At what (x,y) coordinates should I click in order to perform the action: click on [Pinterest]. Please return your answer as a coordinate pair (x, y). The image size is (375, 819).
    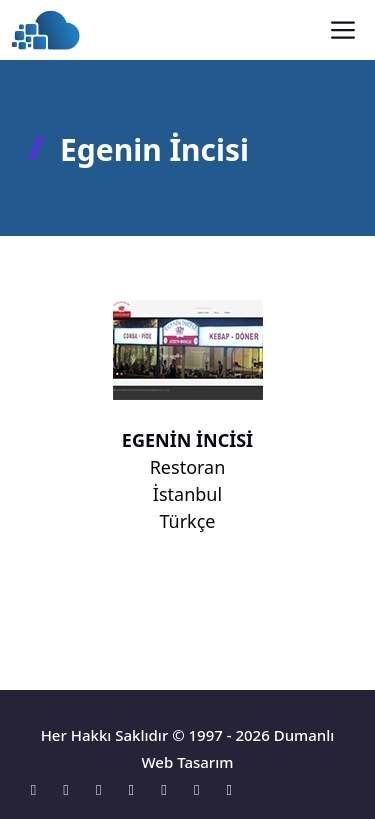
    Looking at the image, I should click on (201, 789).